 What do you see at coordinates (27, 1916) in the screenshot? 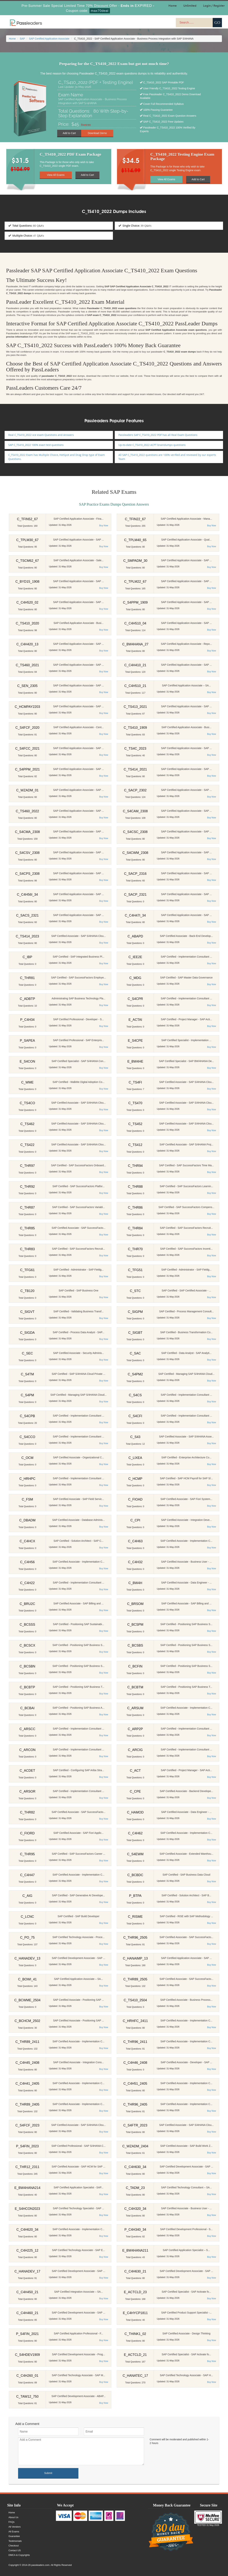
I see `C_LCNC` at bounding box center [27, 1916].